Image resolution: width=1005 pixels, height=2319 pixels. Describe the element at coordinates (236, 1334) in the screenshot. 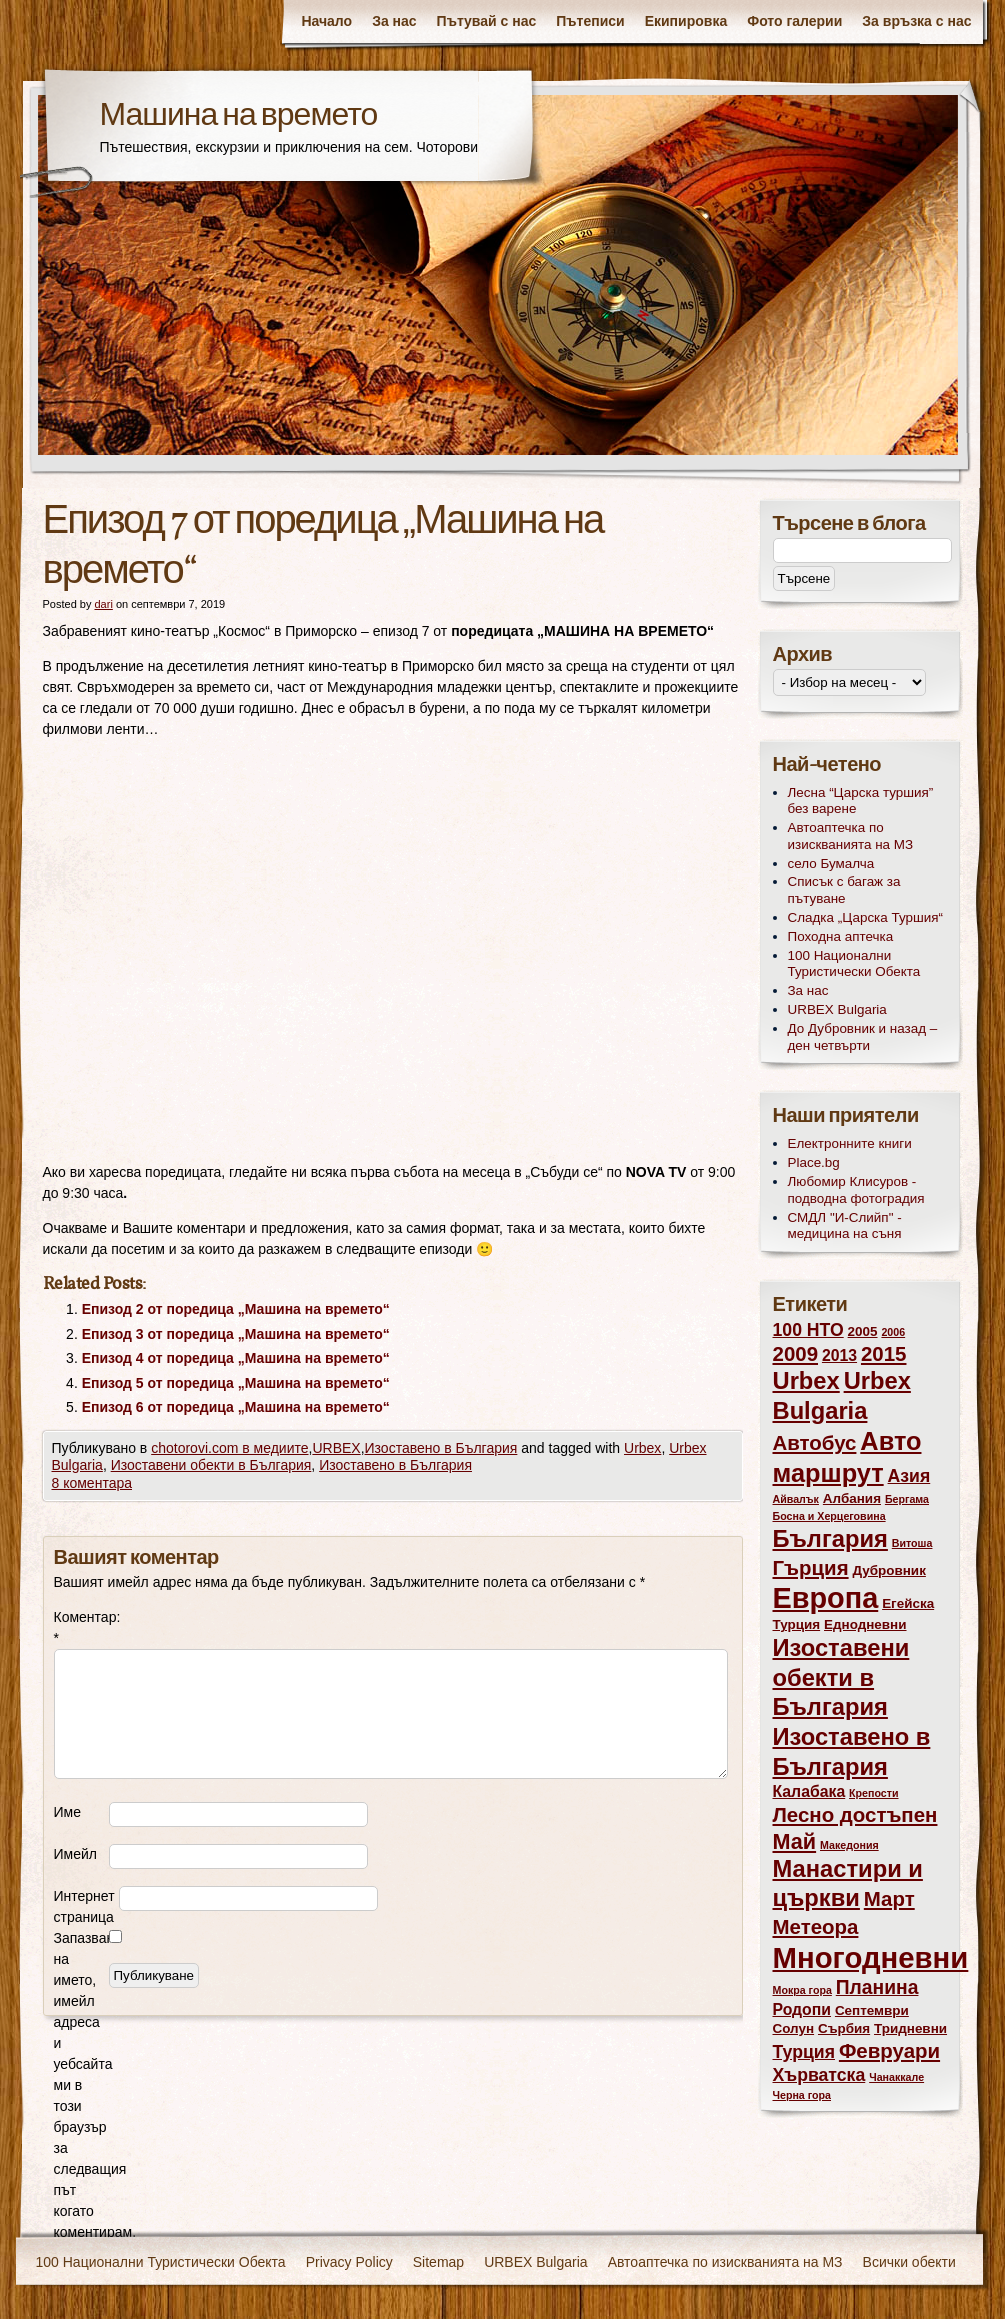

I see `Епизод 3 от поредица „Машина на времето“` at that location.